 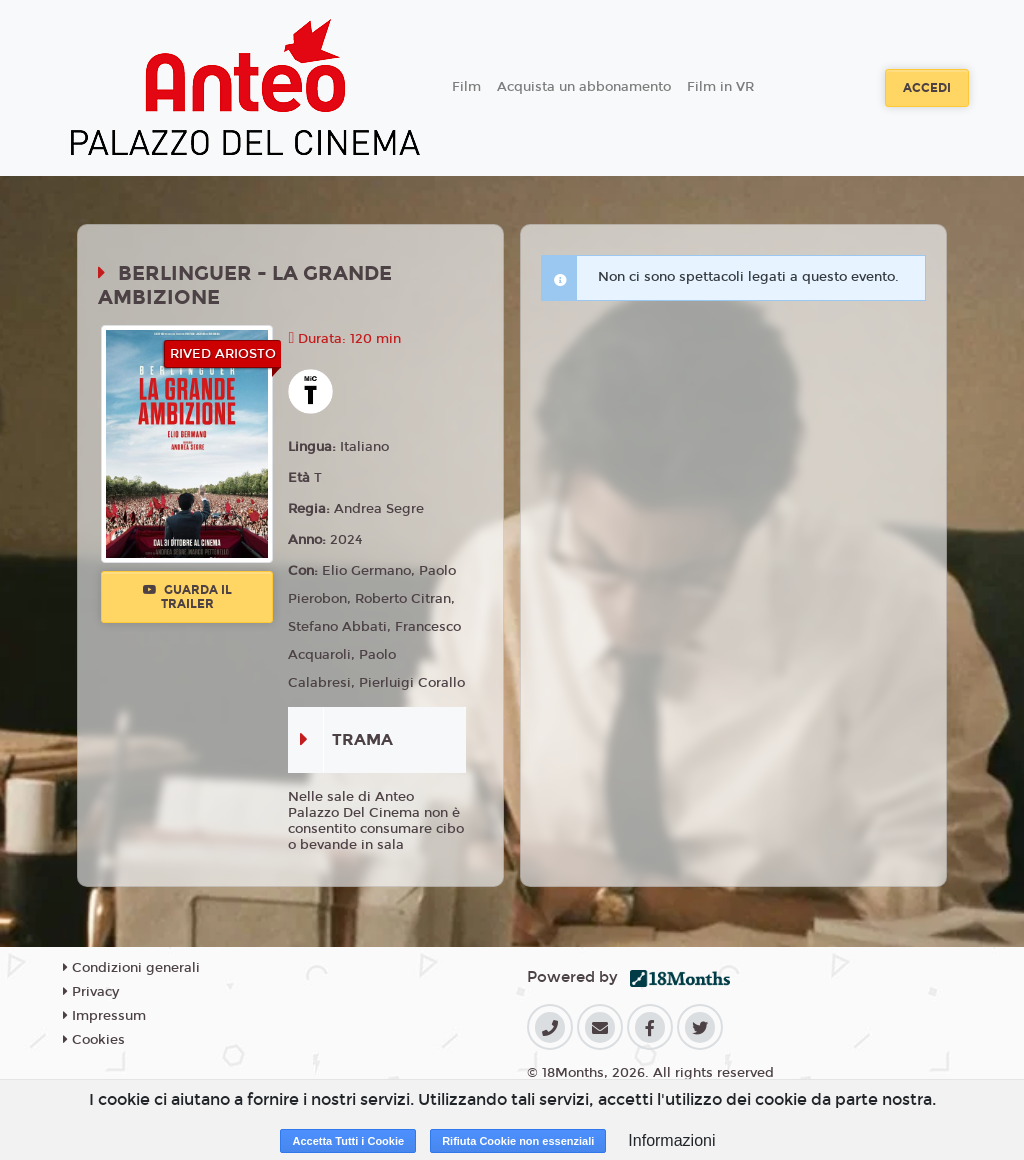 What do you see at coordinates (104, 1016) in the screenshot?
I see `Impressum` at bounding box center [104, 1016].